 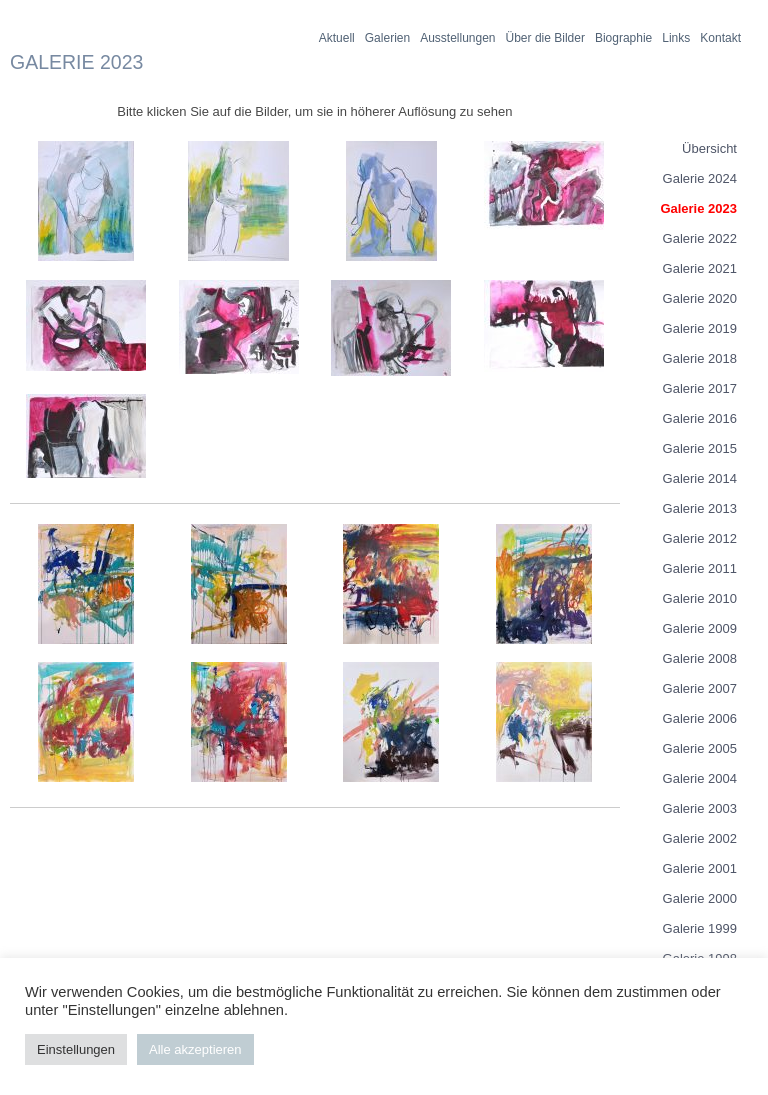 What do you see at coordinates (623, 38) in the screenshot?
I see `Biographie` at bounding box center [623, 38].